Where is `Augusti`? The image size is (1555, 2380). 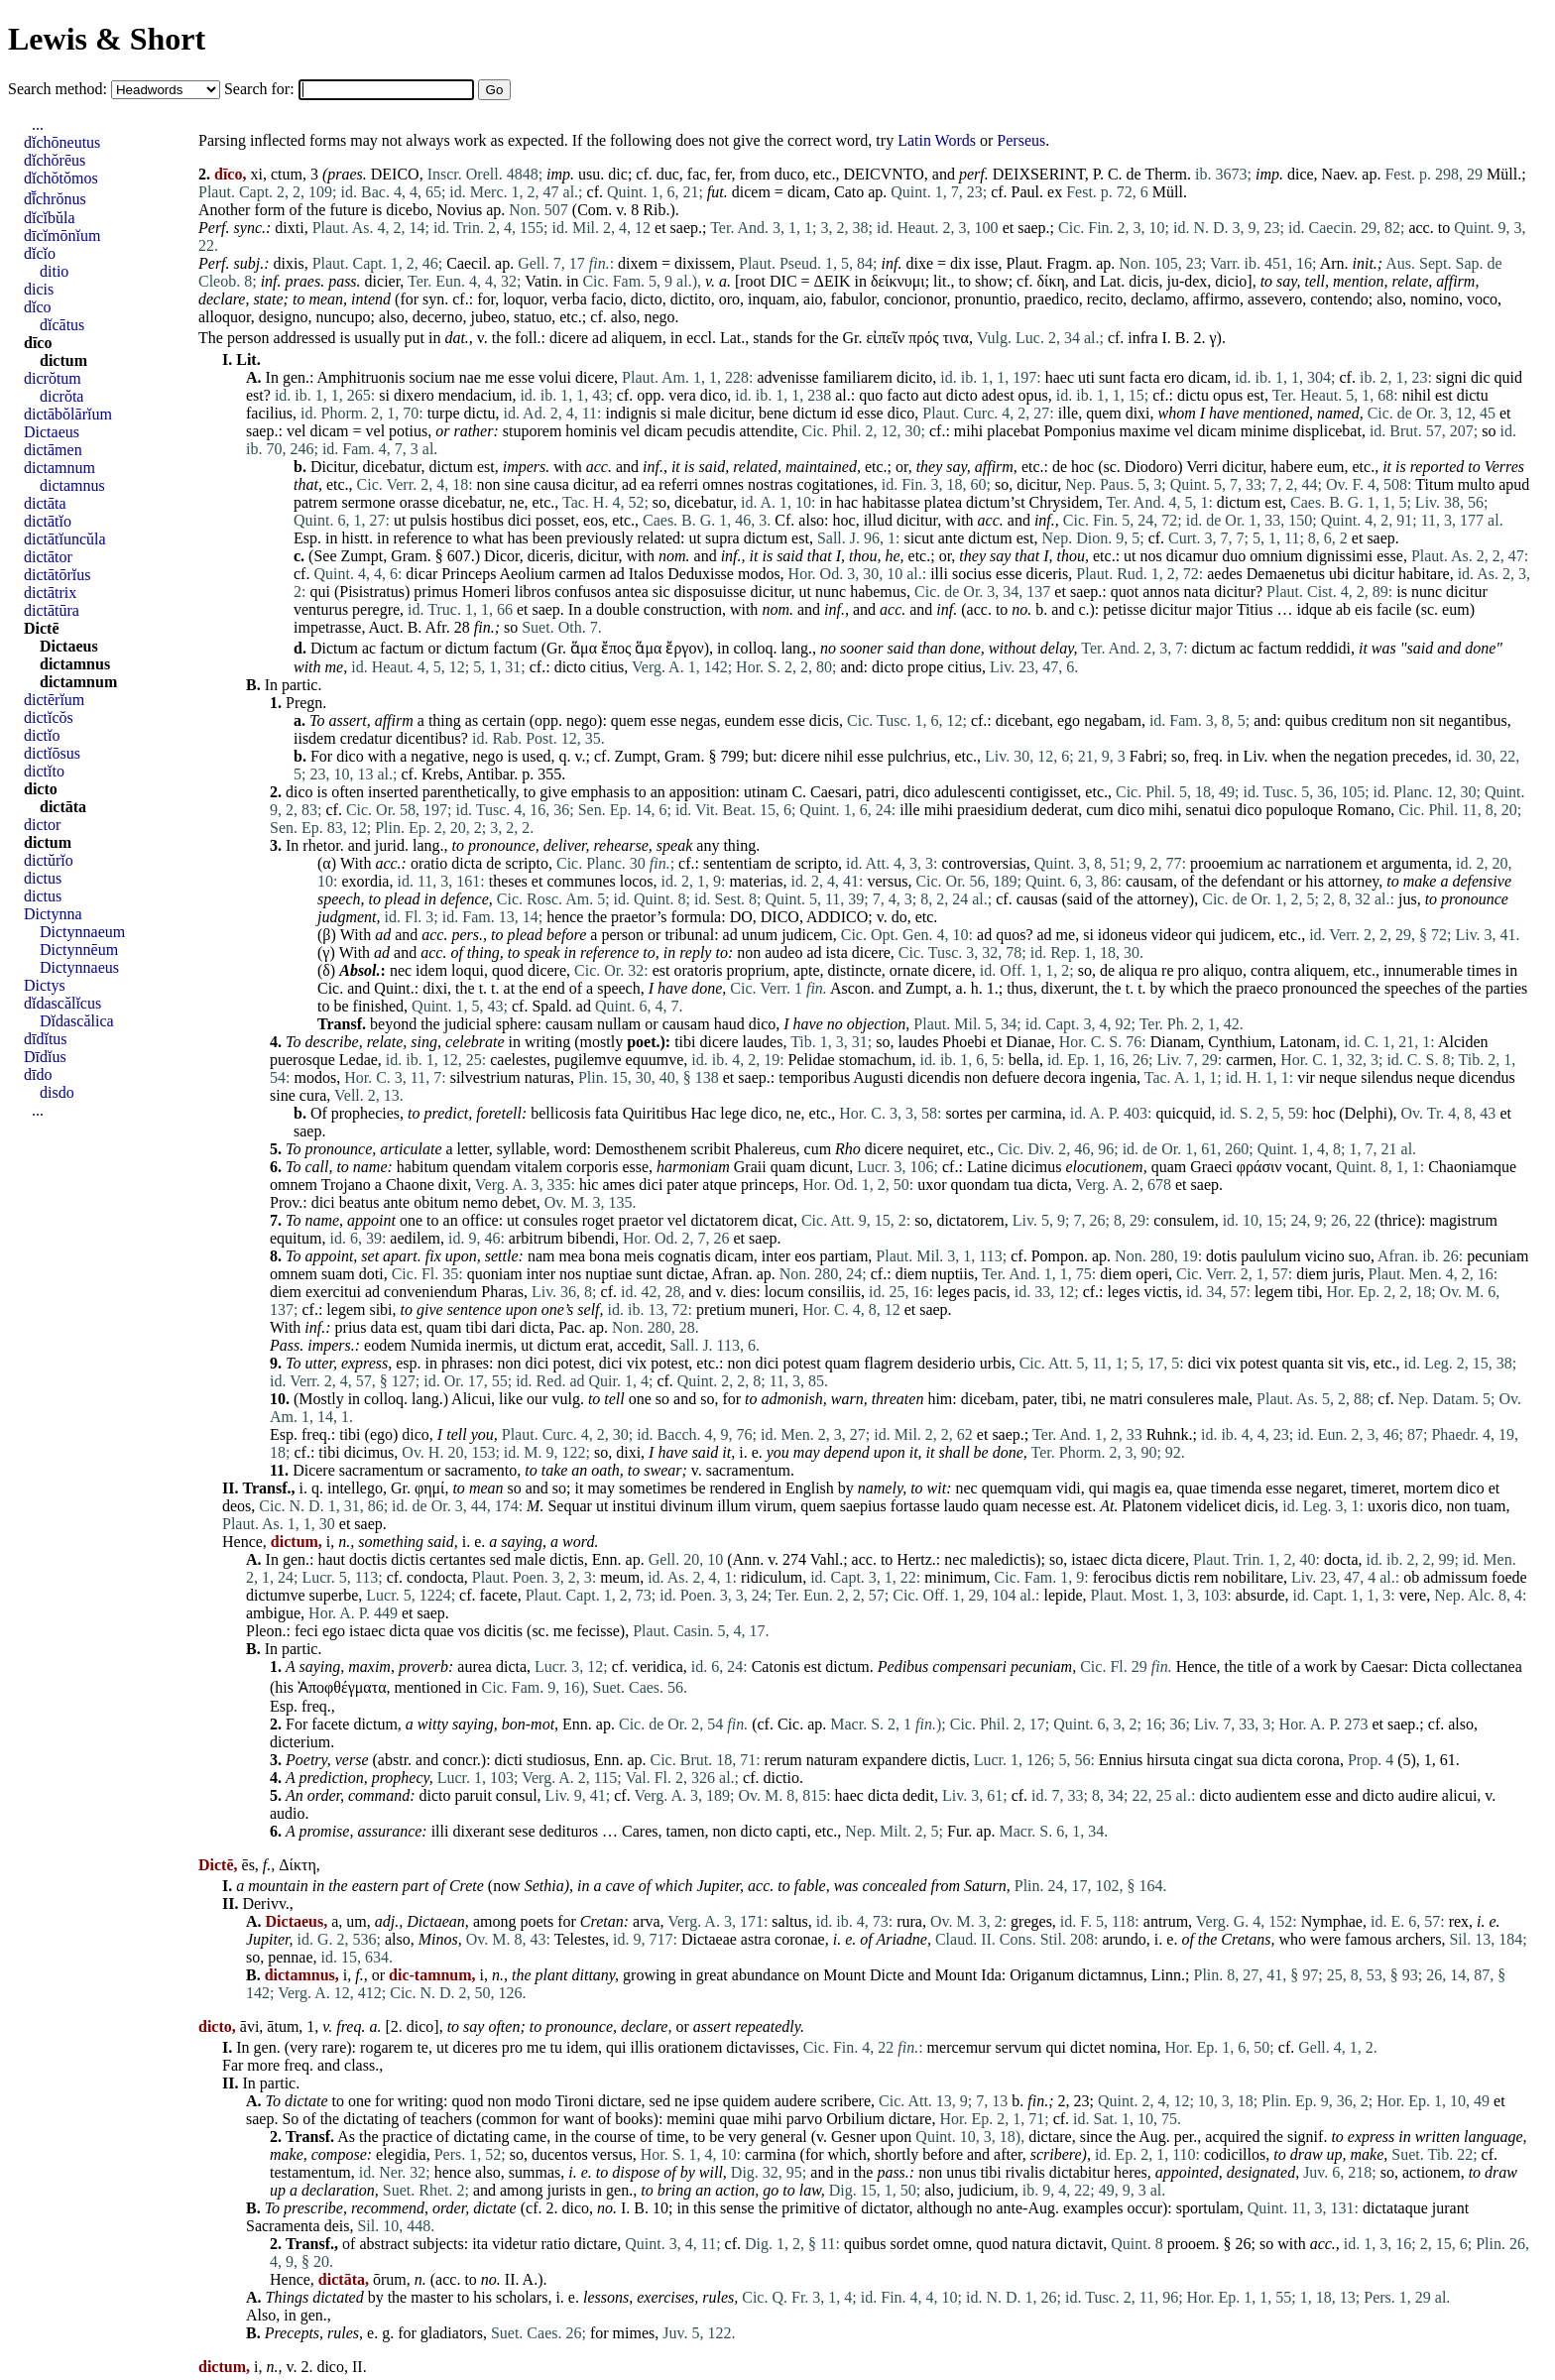
Augusti is located at coordinates (878, 1077).